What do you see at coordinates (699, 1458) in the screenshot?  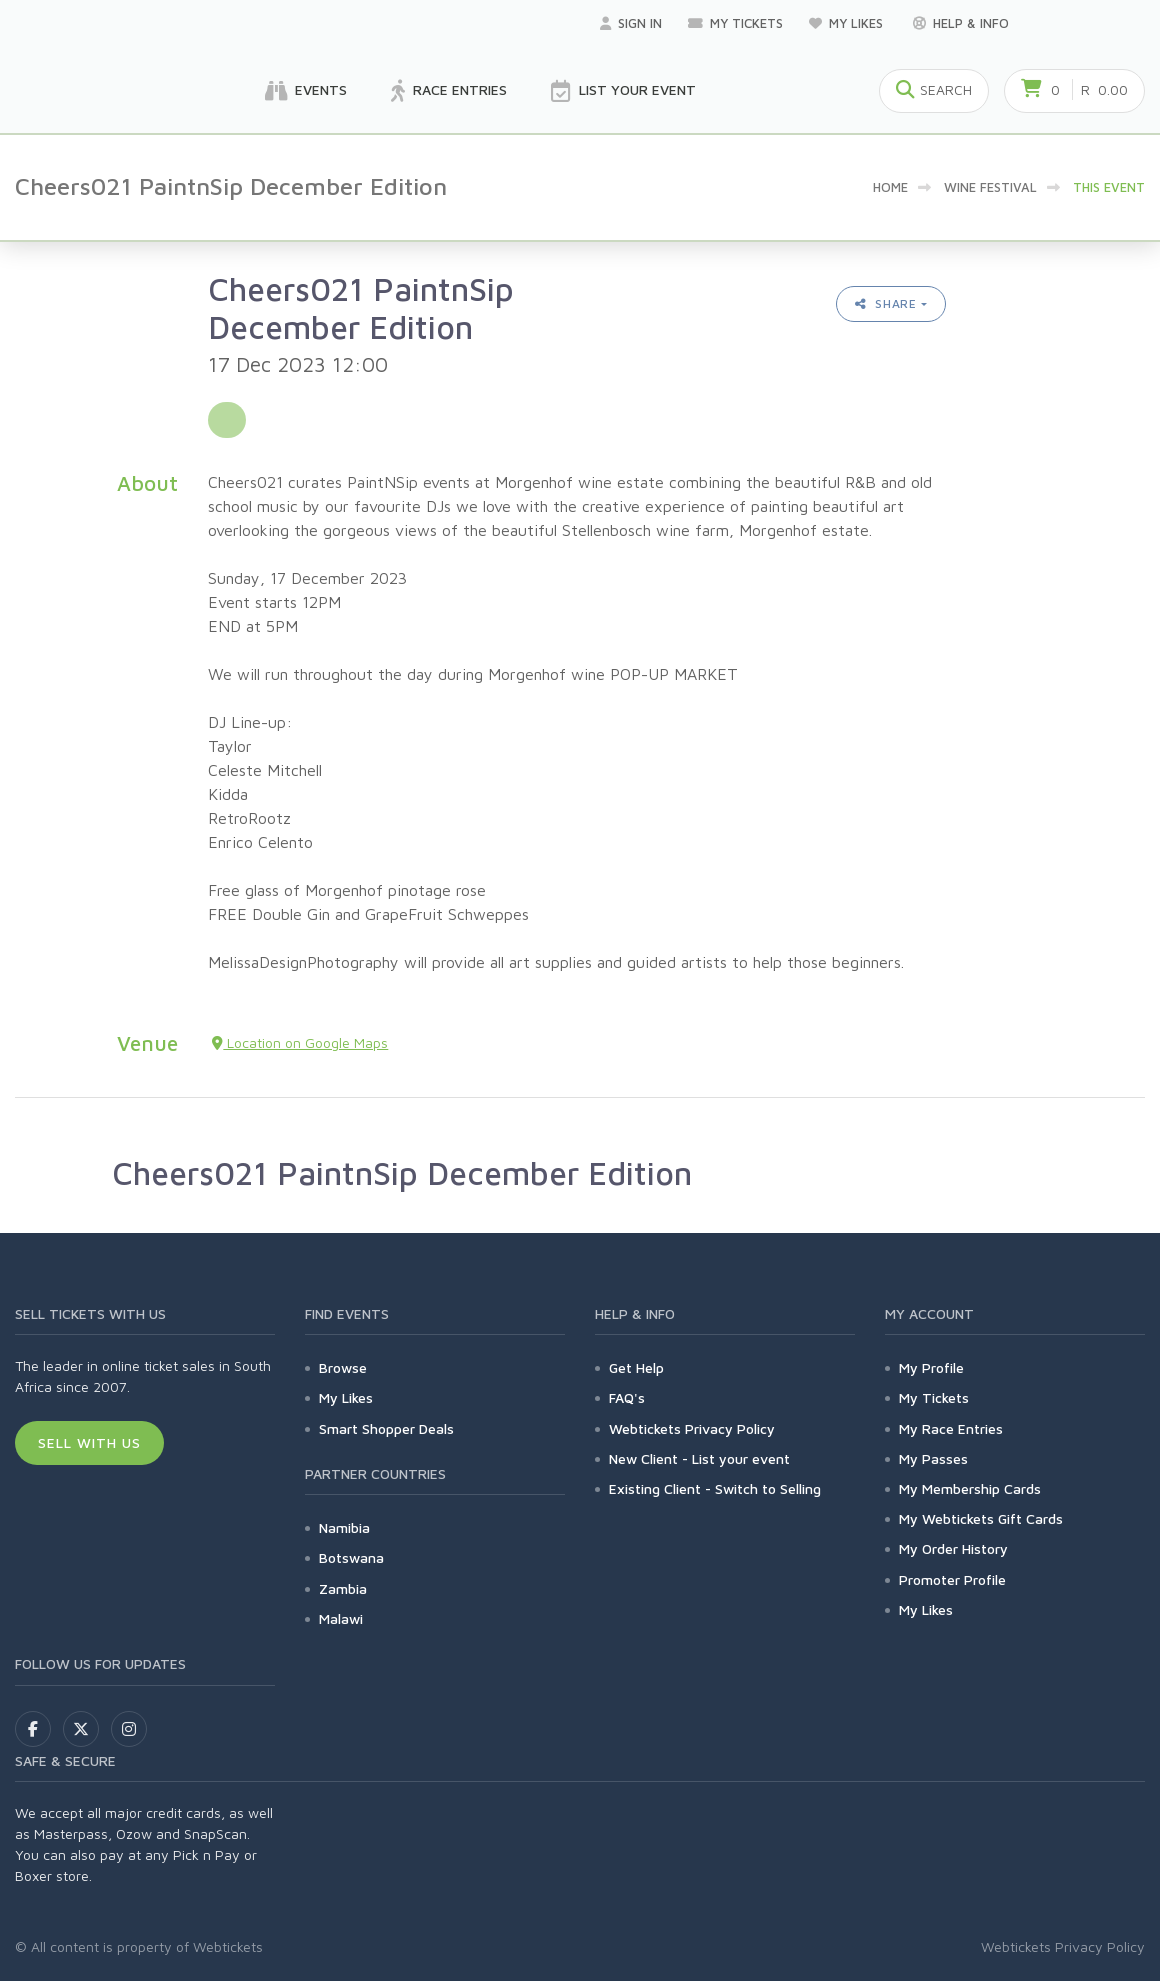 I see `New Client - List your event` at bounding box center [699, 1458].